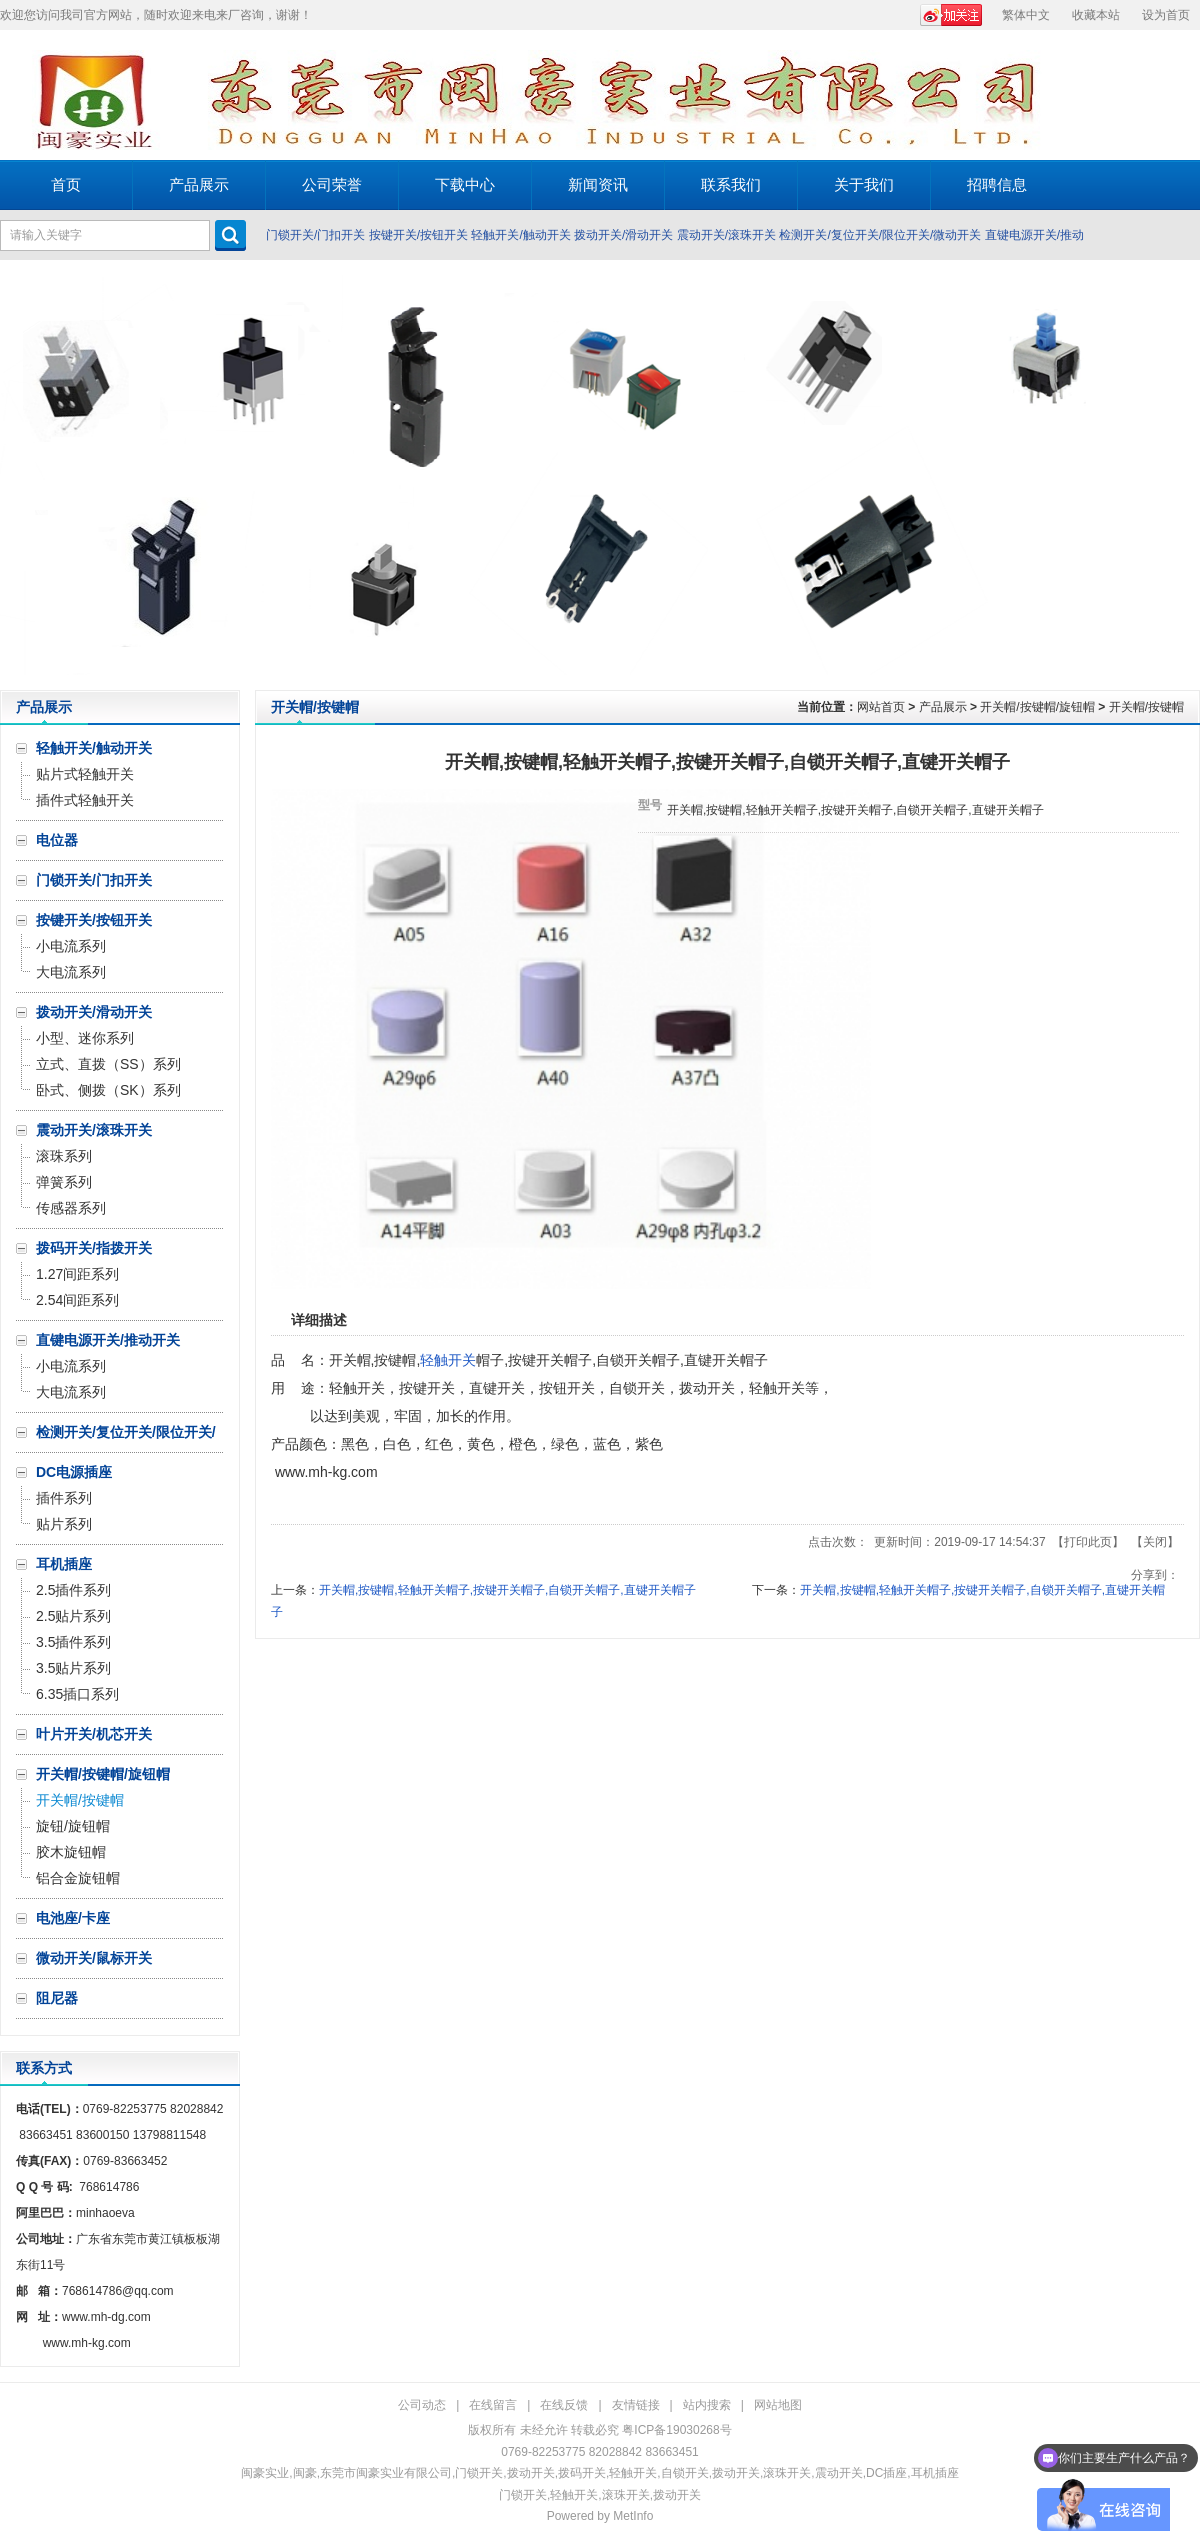  I want to click on 打印此页, so click(1088, 1542).